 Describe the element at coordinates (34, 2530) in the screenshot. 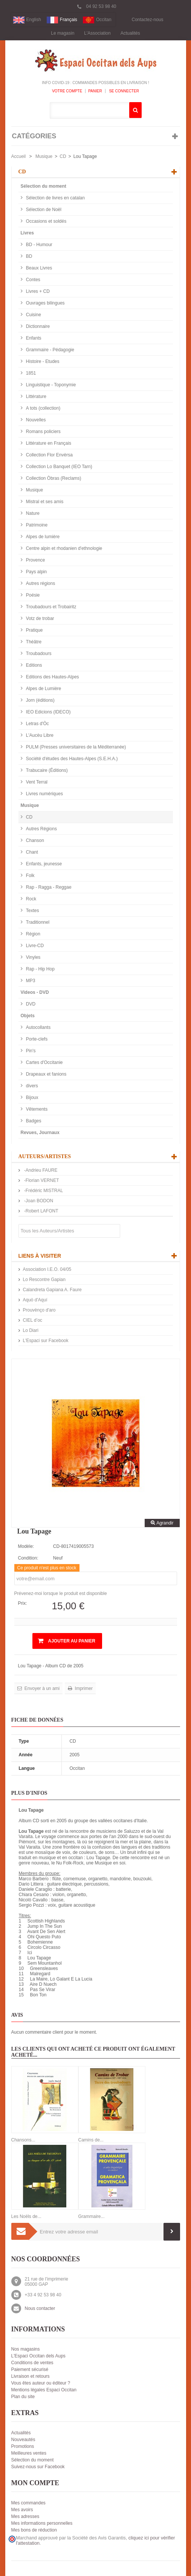

I see `Mes bons de réduction` at that location.